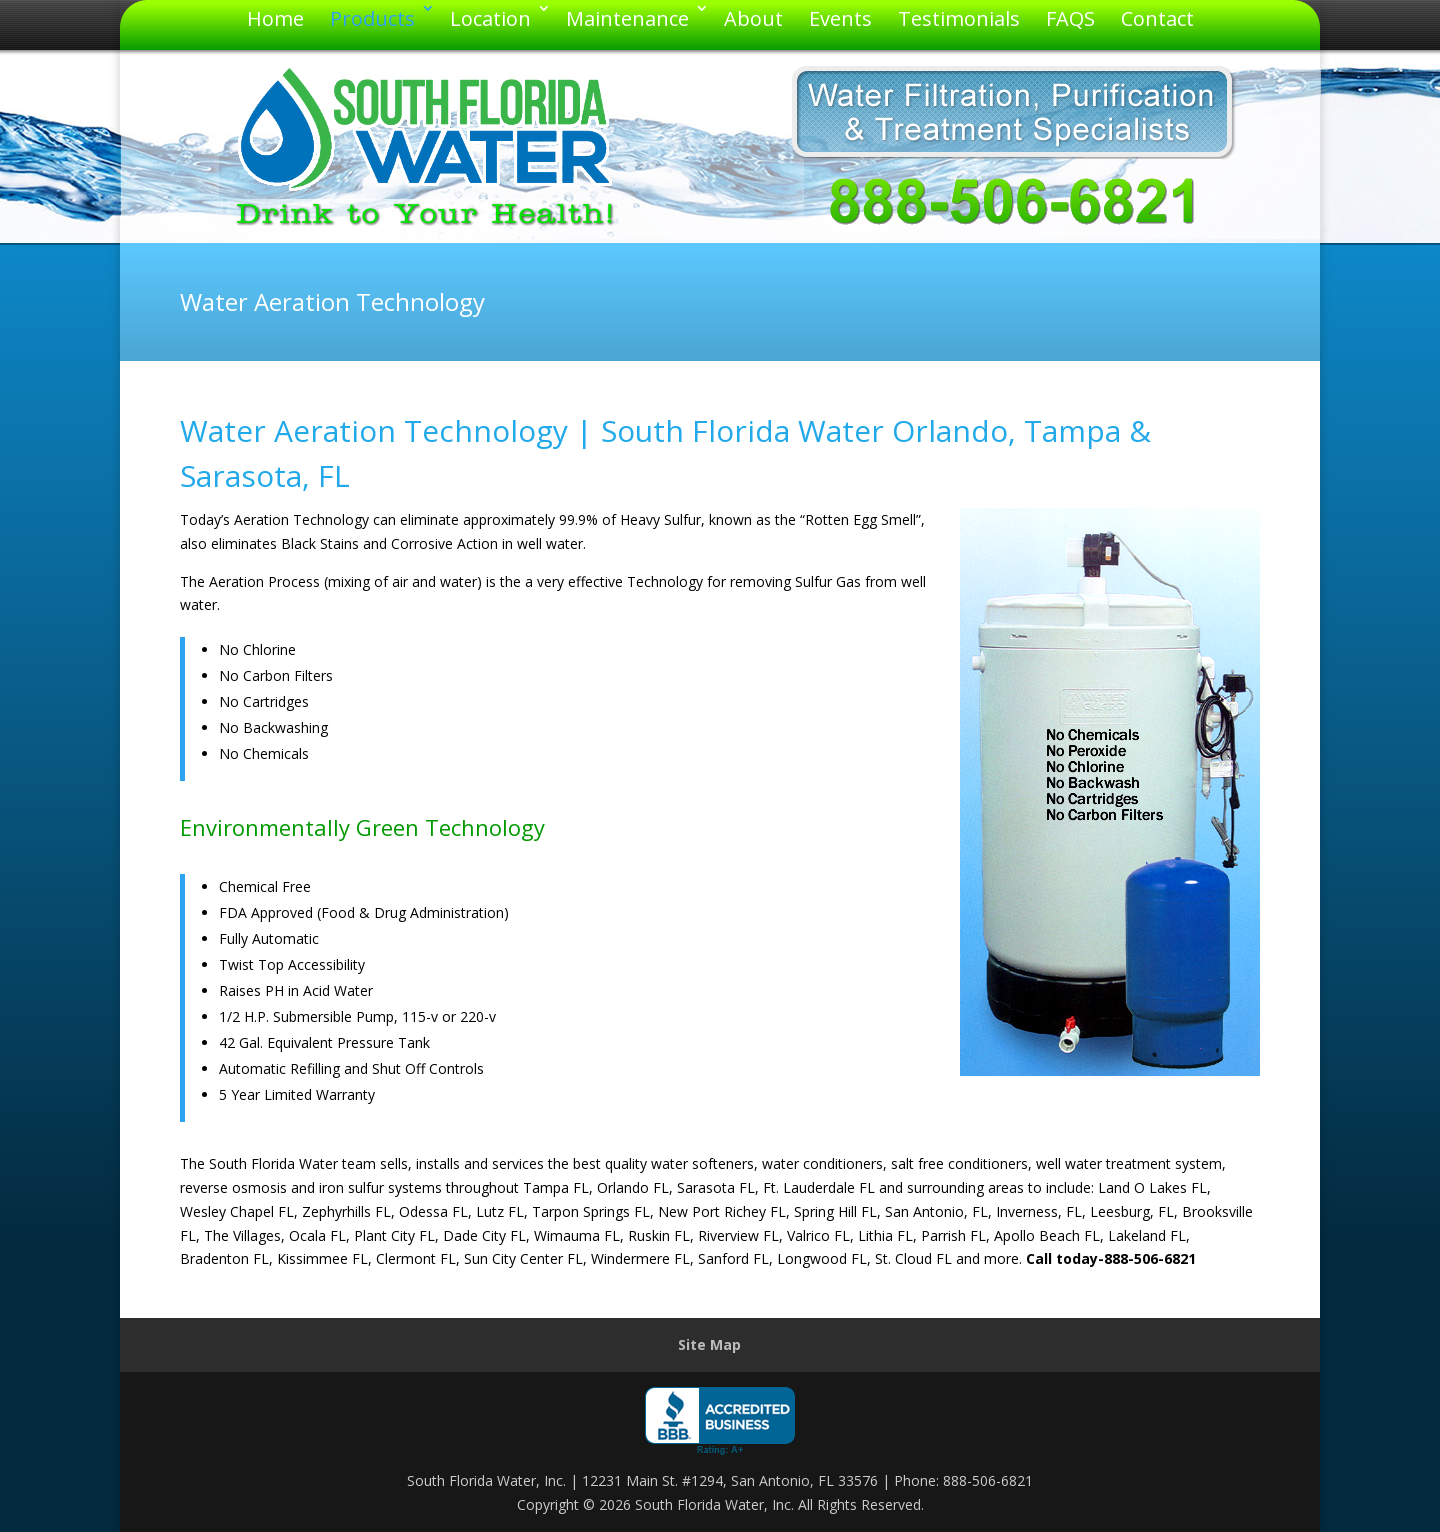 Image resolution: width=1440 pixels, height=1532 pixels. Describe the element at coordinates (709, 1344) in the screenshot. I see `Site Map` at that location.